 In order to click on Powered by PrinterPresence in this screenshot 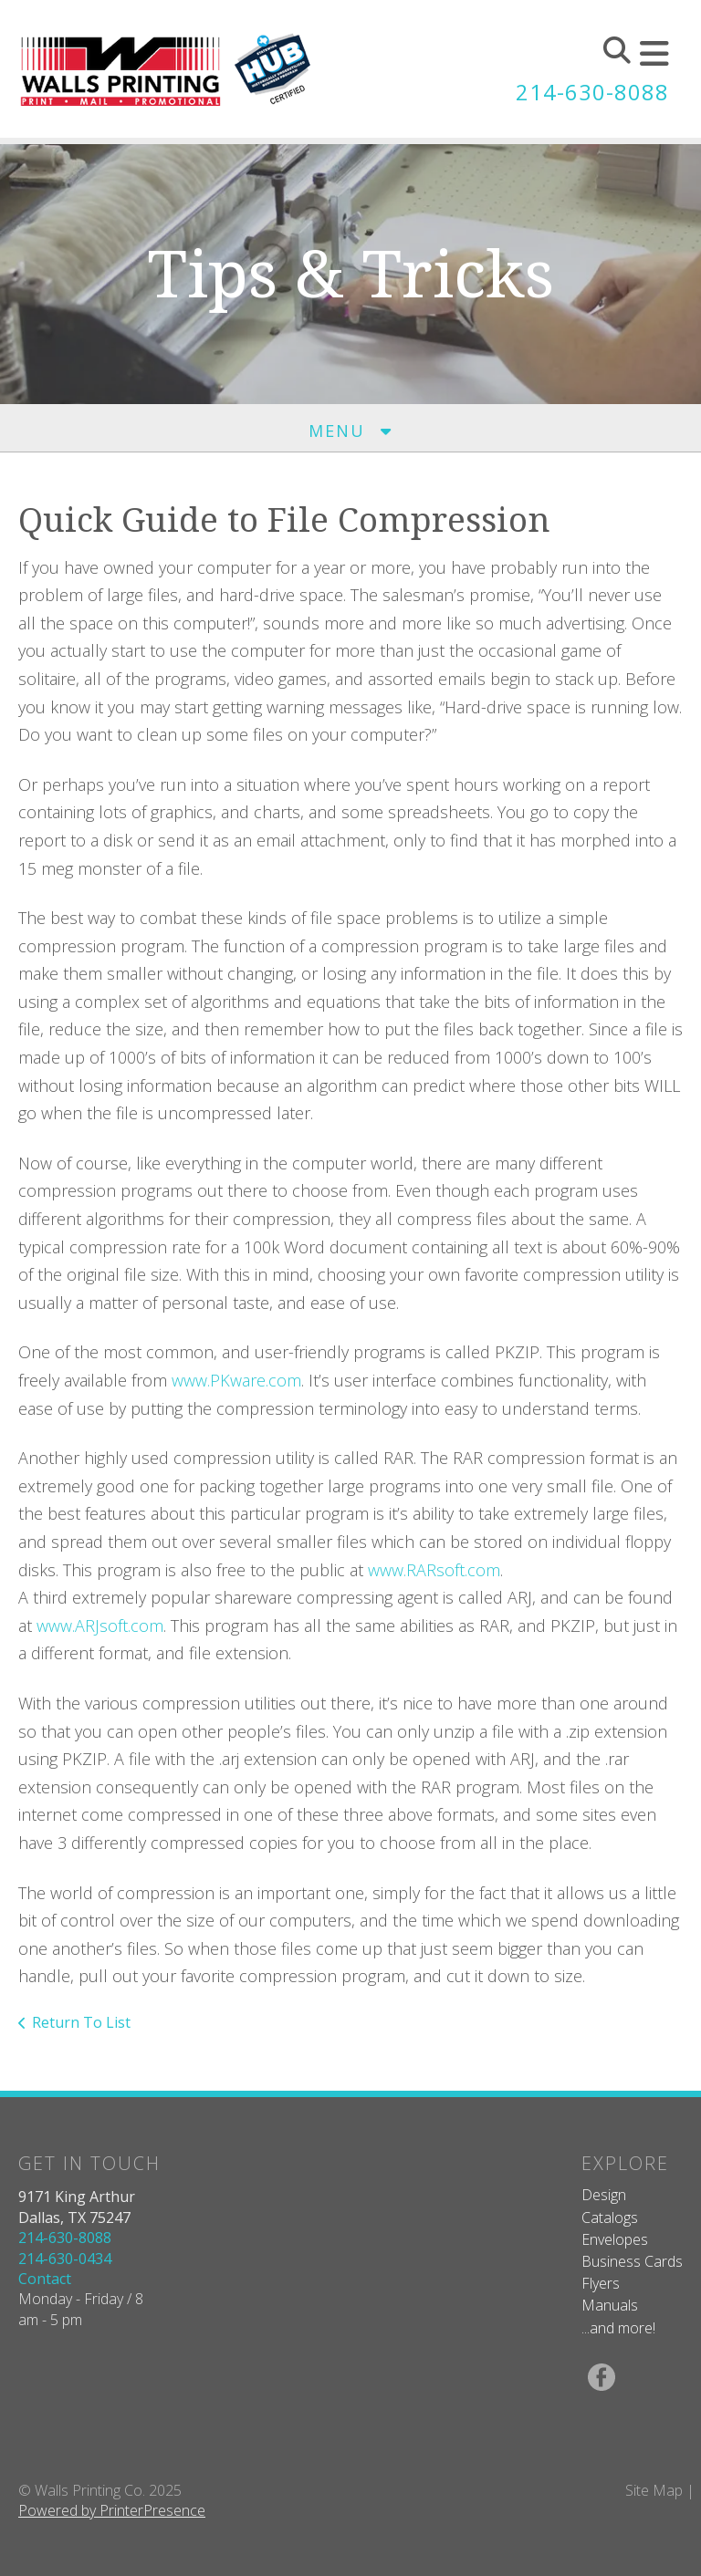, I will do `click(111, 2510)`.